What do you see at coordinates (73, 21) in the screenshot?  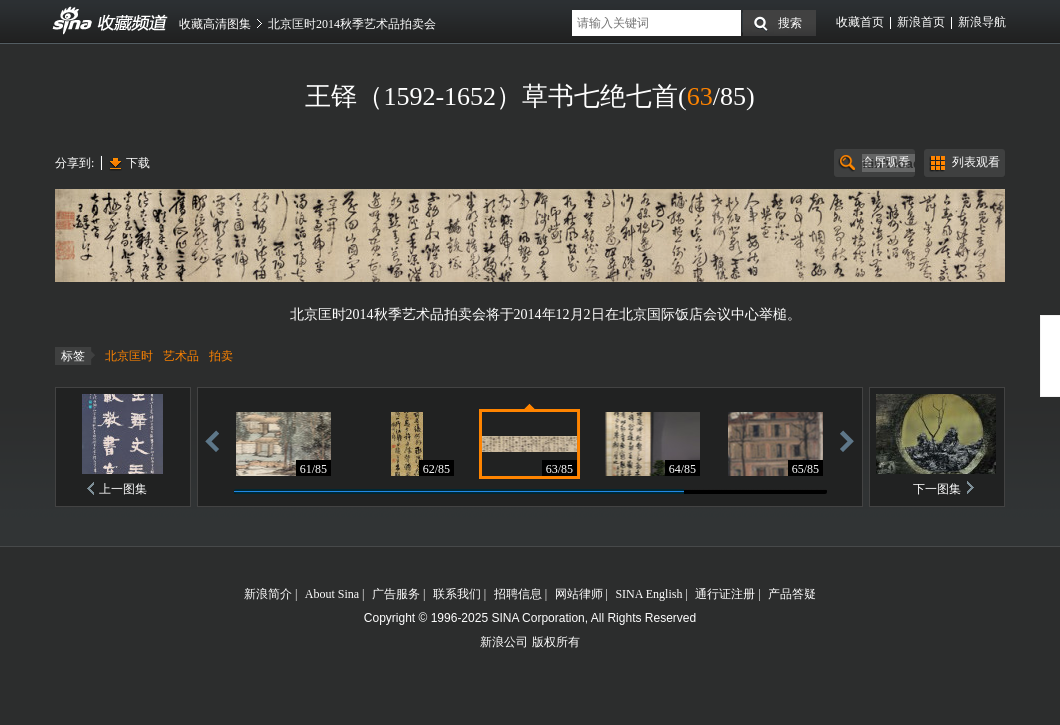 I see `收藏频道` at bounding box center [73, 21].